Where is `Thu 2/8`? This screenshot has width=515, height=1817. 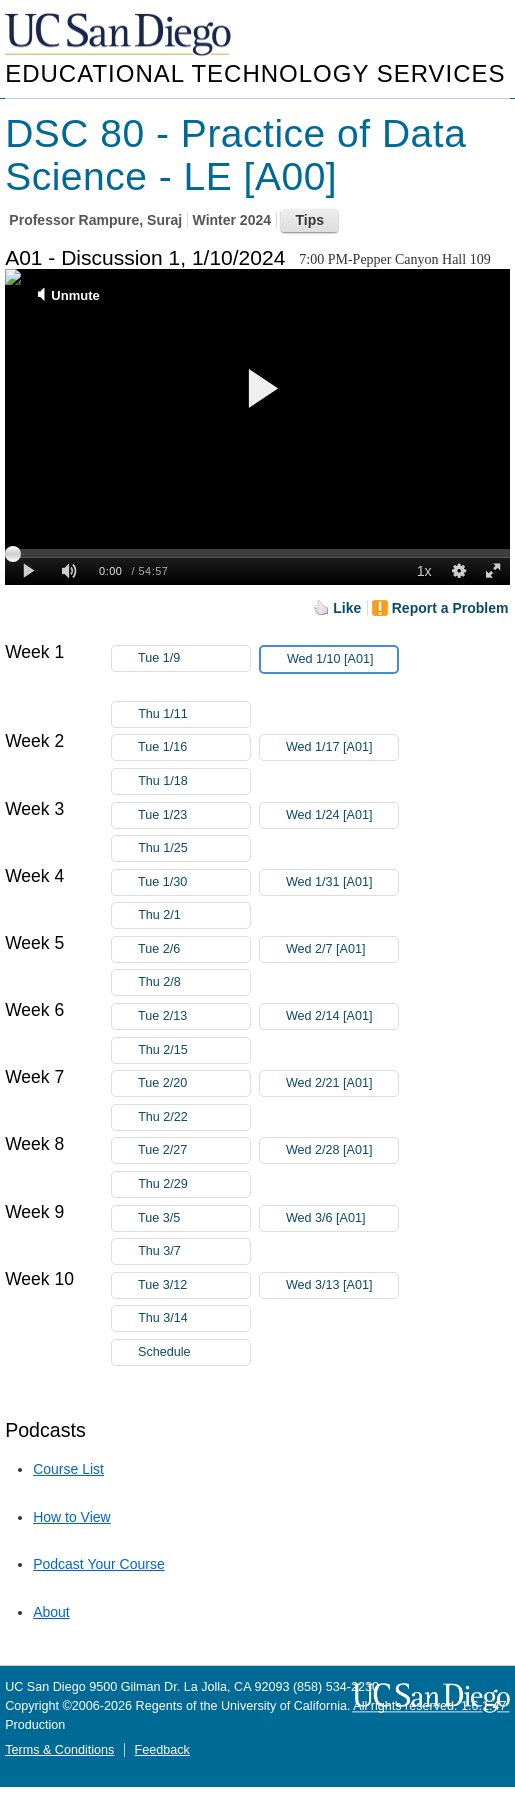 Thu 2/8 is located at coordinates (194, 982).